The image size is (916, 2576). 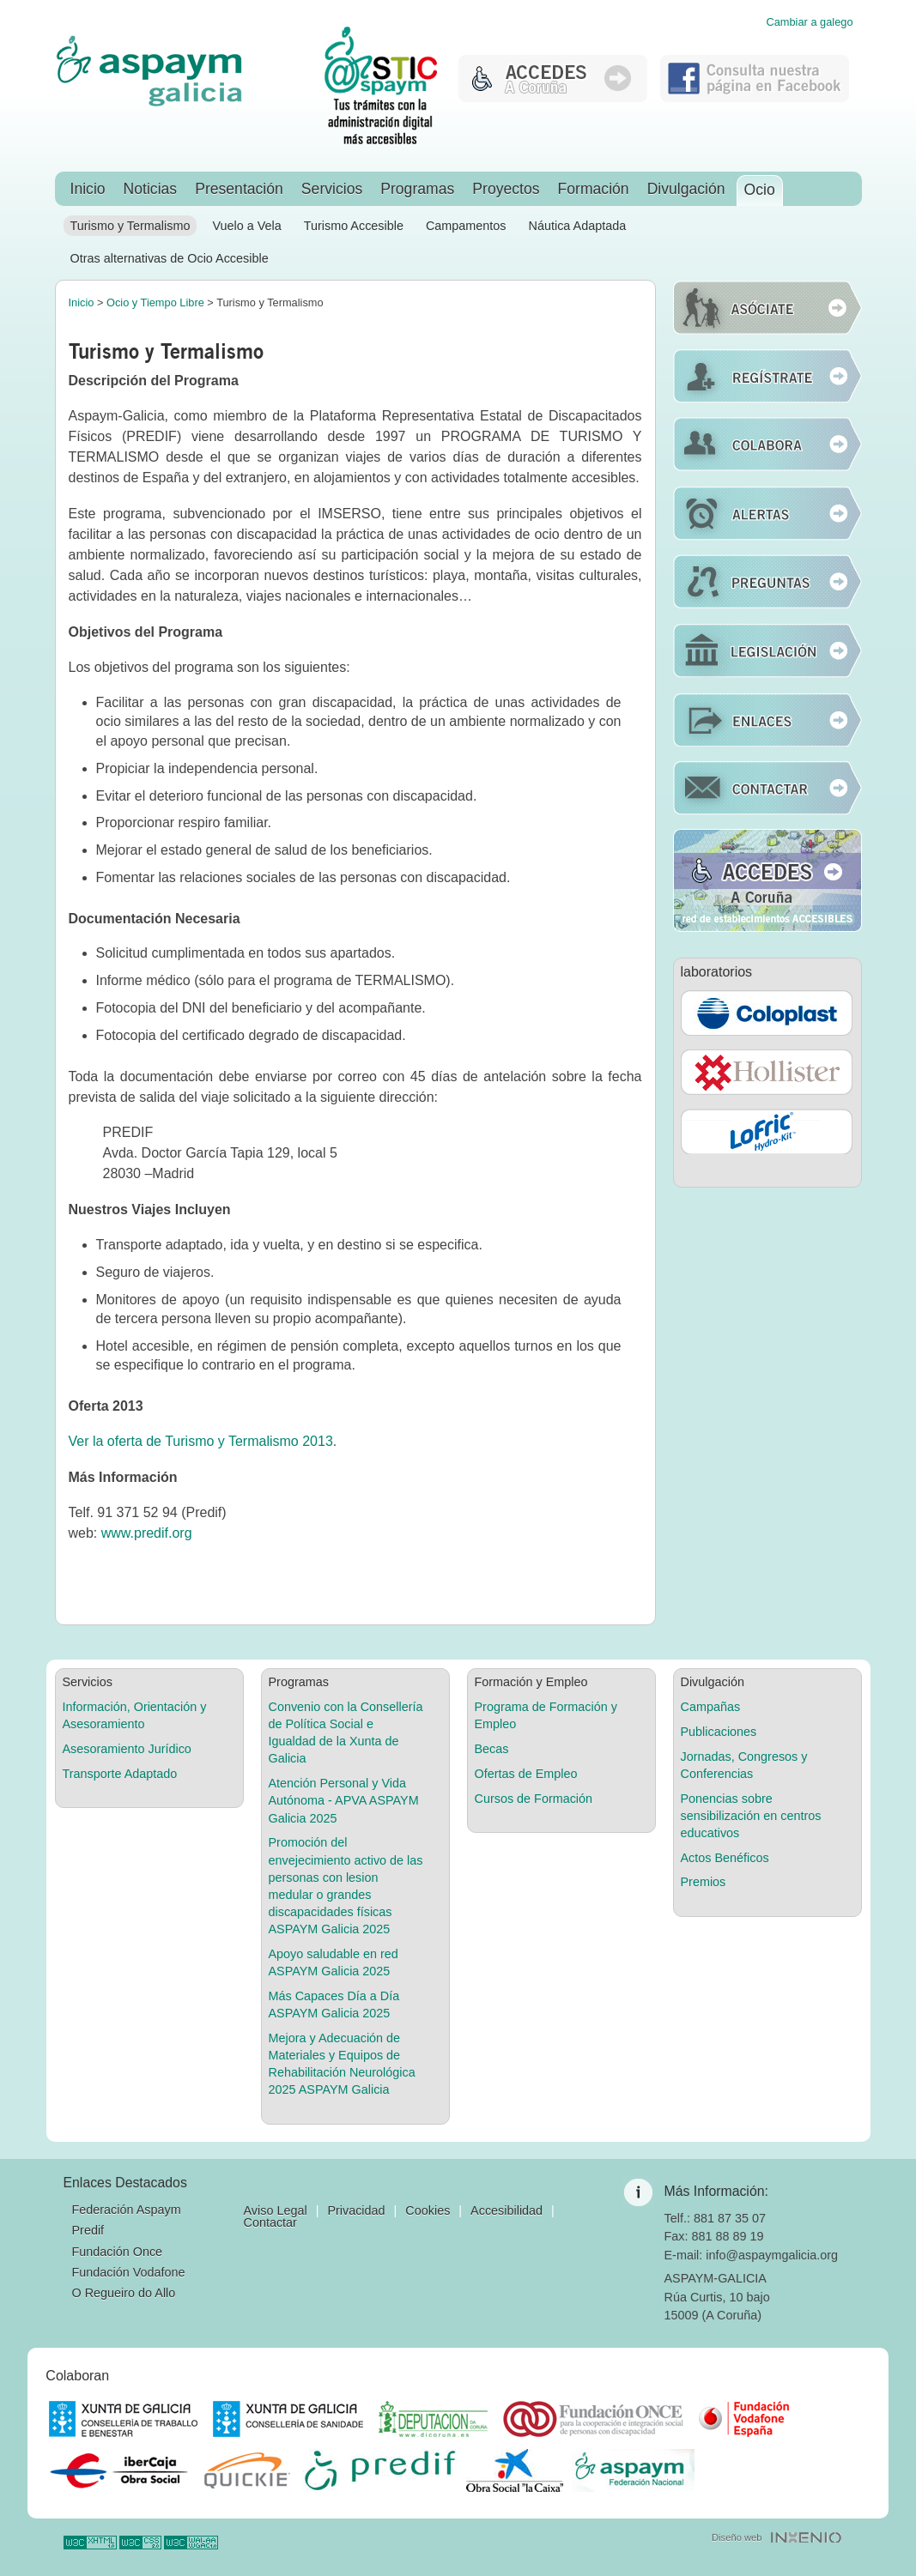 What do you see at coordinates (506, 2210) in the screenshot?
I see `Accesibilidad` at bounding box center [506, 2210].